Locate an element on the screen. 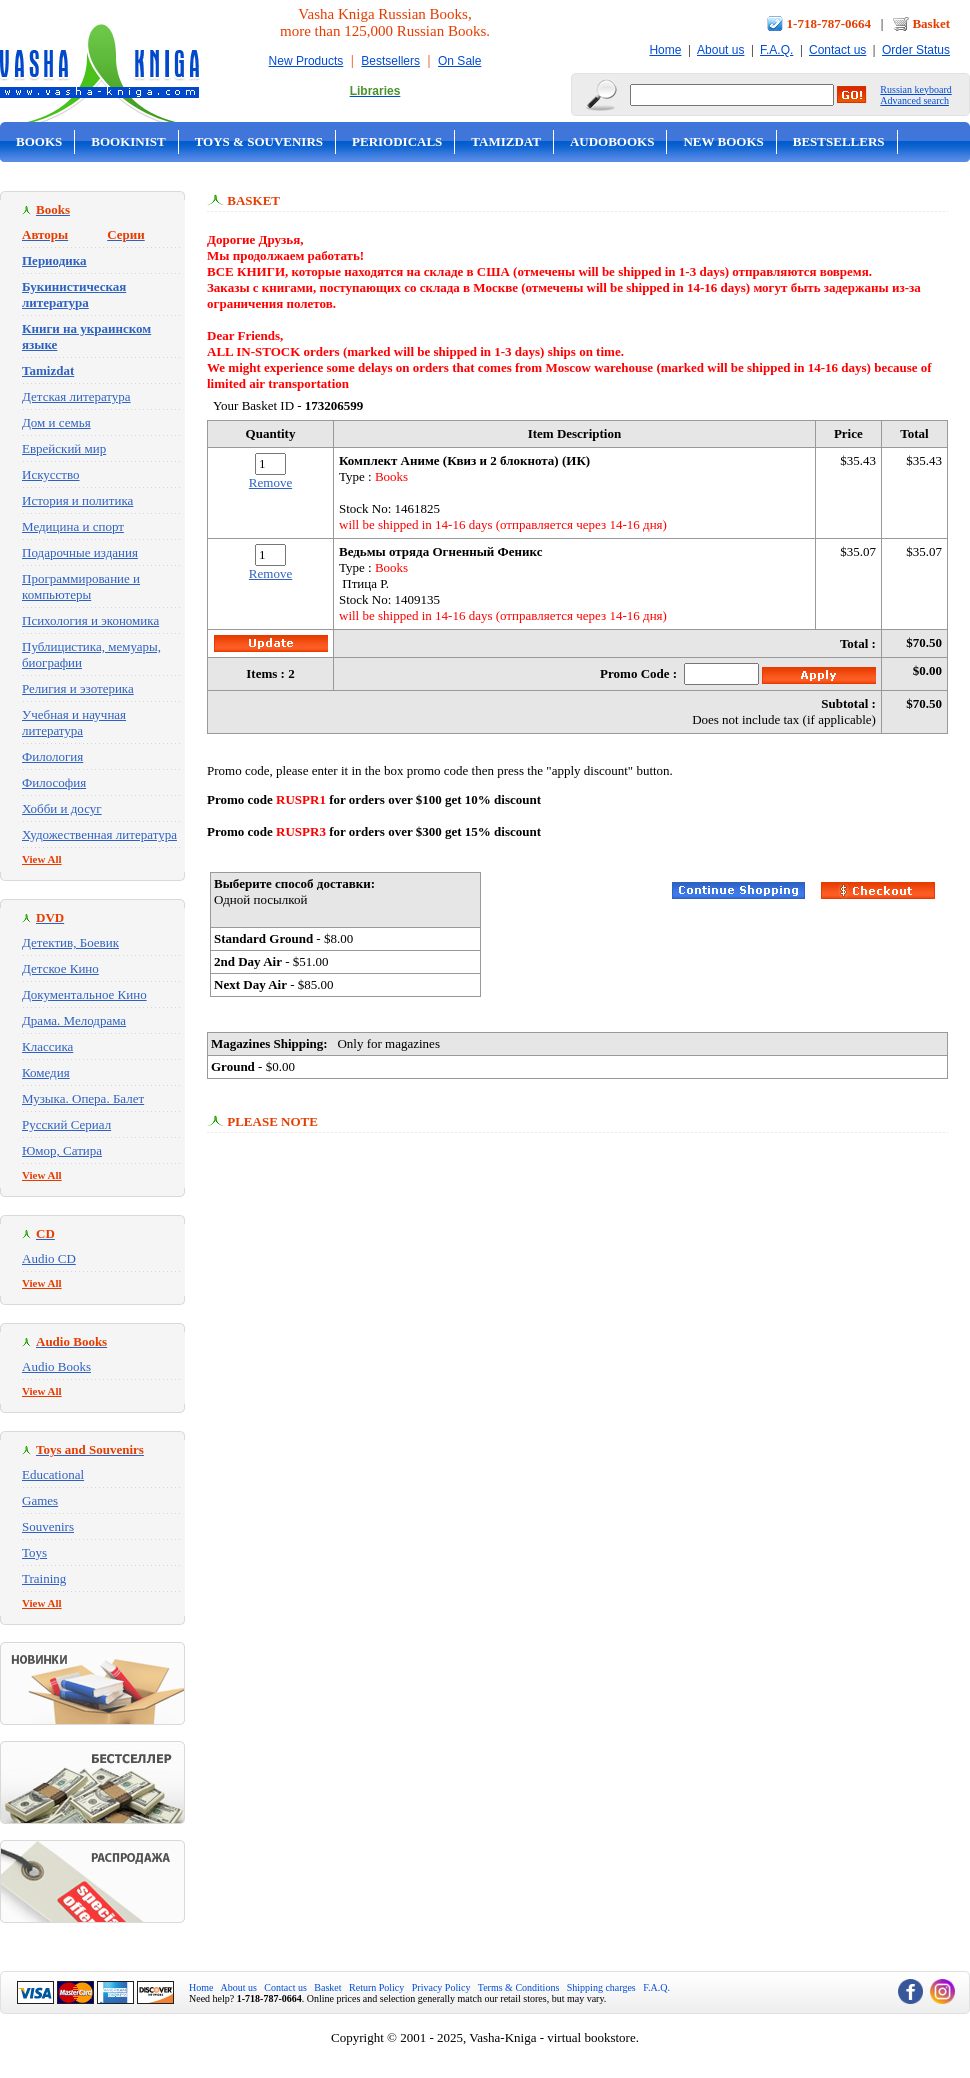 The width and height of the screenshot is (970, 2078). Психология и экономика is located at coordinates (90, 620).